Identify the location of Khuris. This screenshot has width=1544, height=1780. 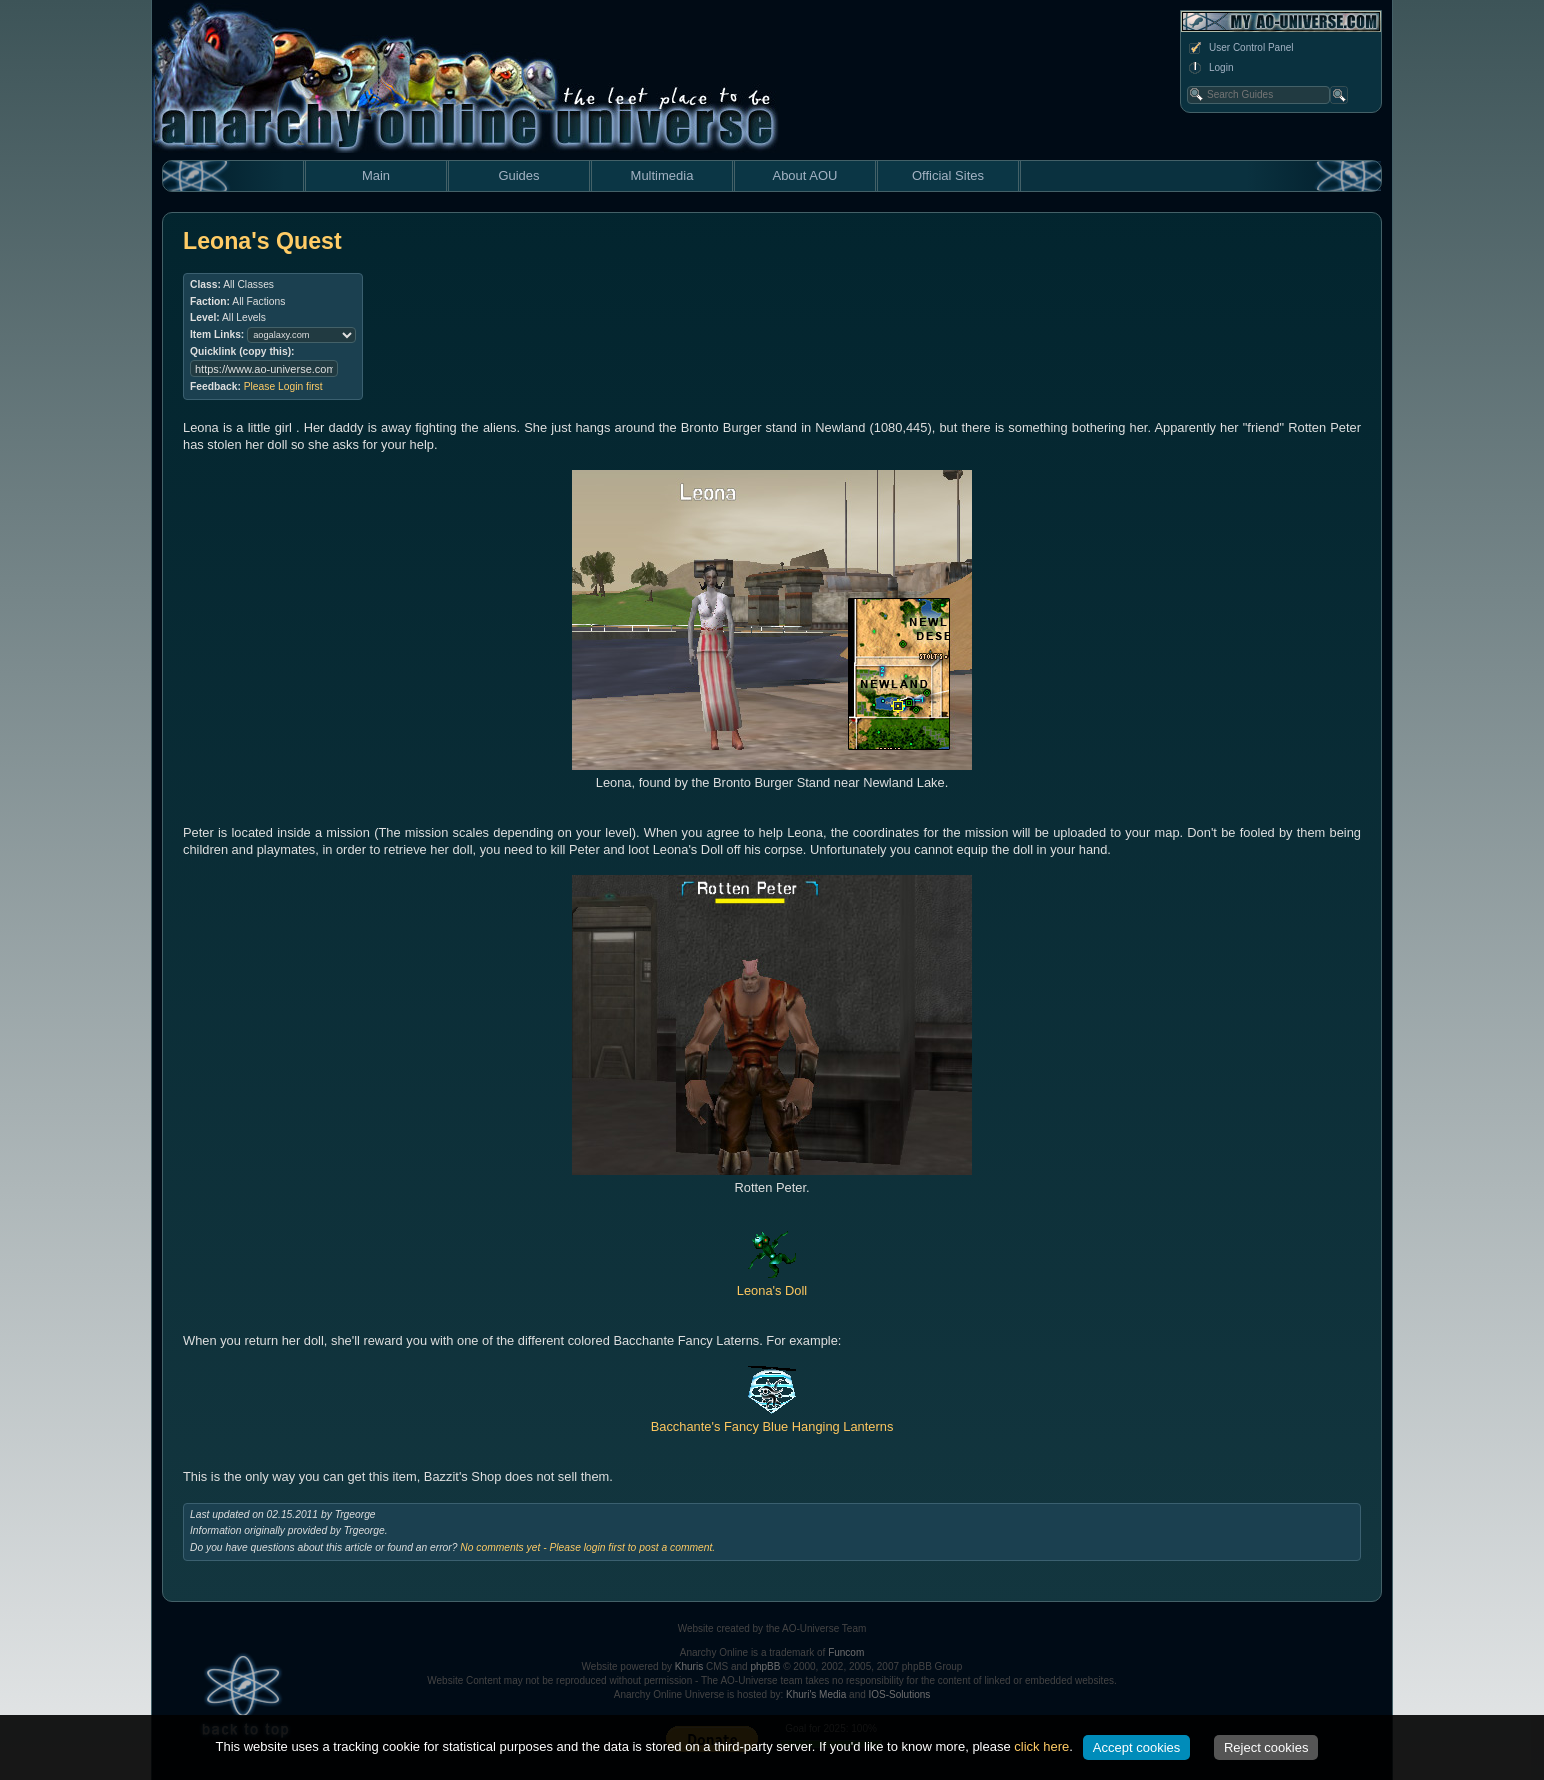
(689, 1666).